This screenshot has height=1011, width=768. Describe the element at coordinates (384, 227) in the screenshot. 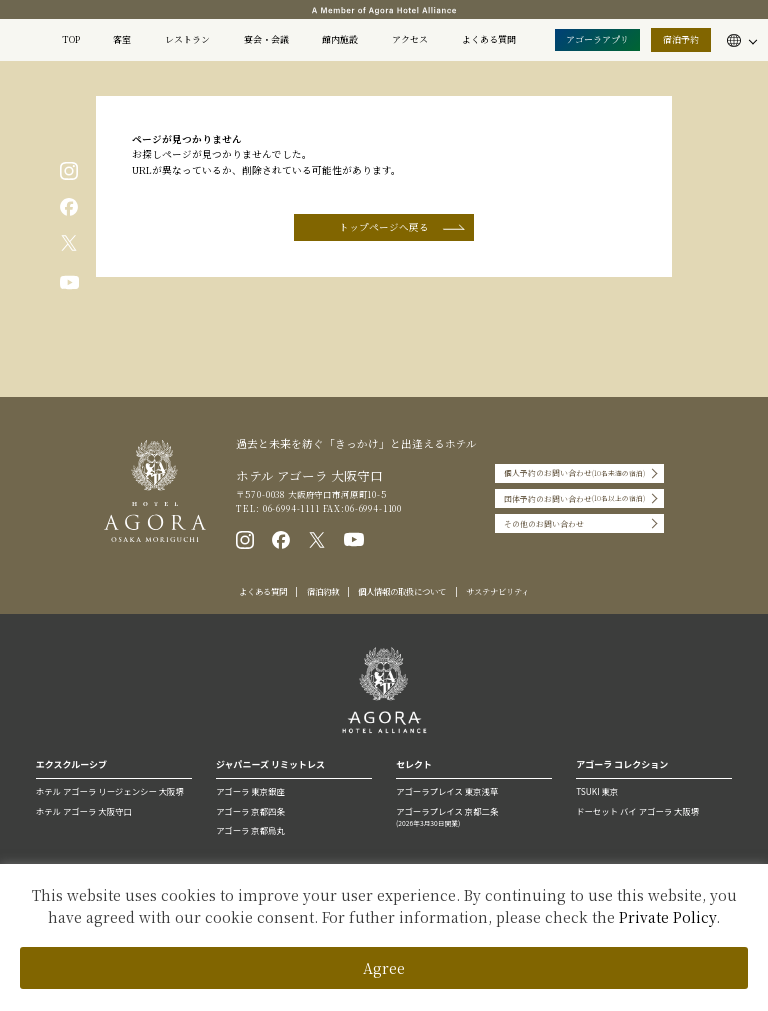

I see `トップページへ戻る` at that location.